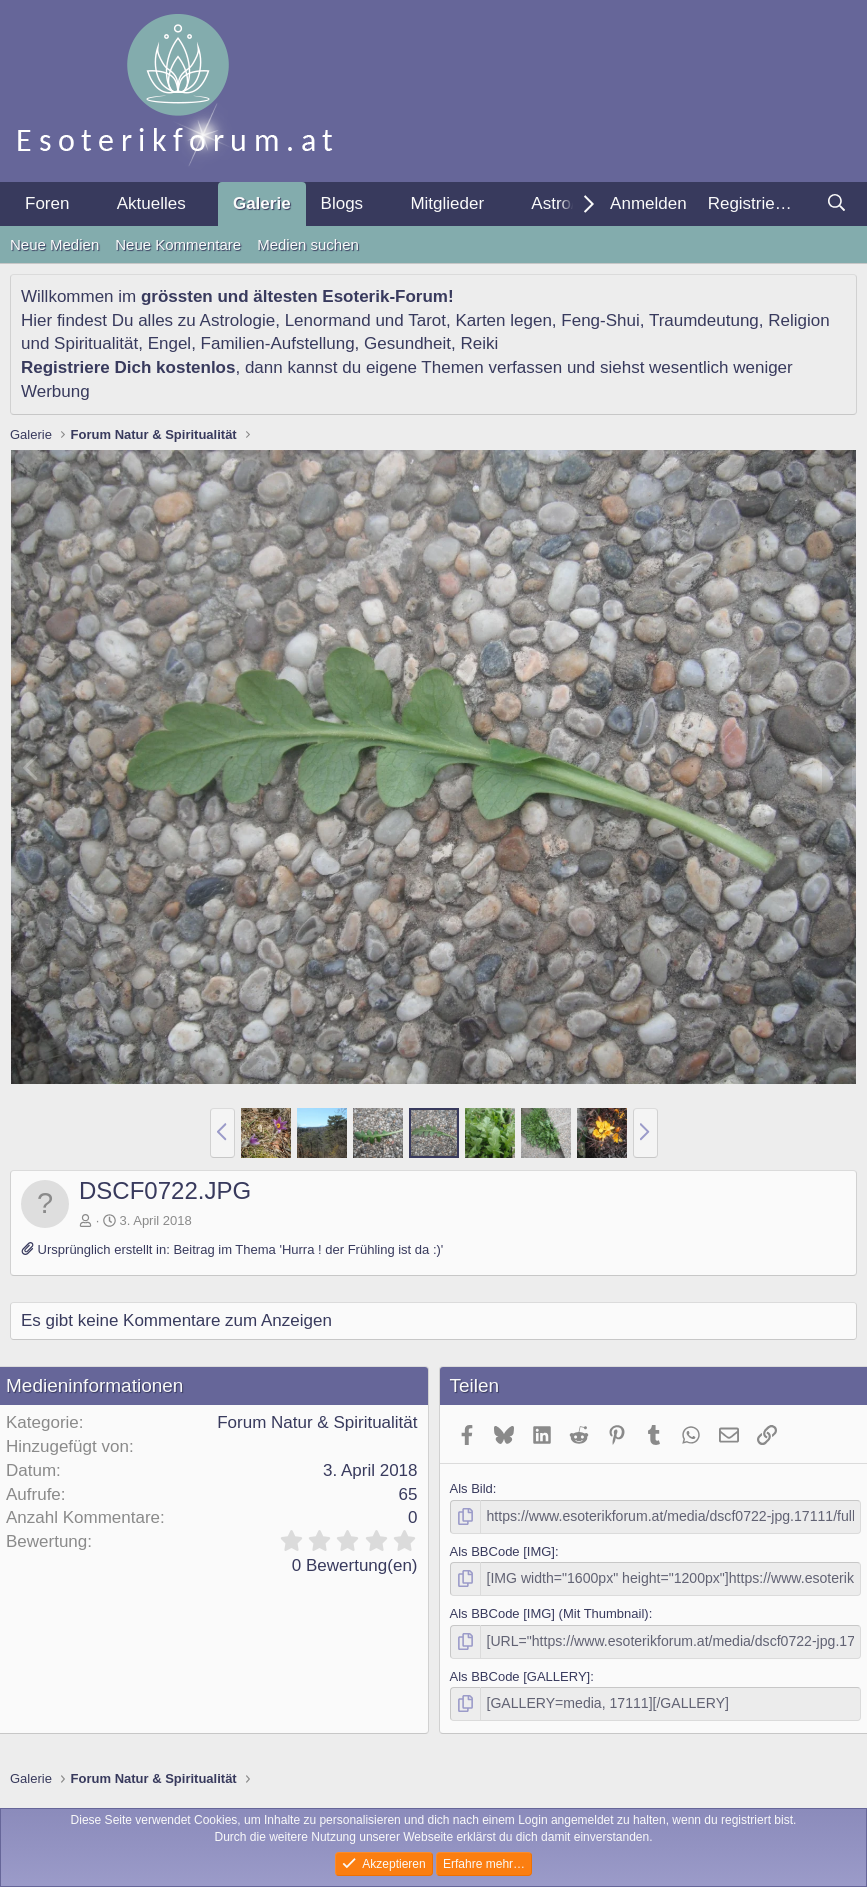  Describe the element at coordinates (328, 320) in the screenshot. I see `Lenormand` at that location.